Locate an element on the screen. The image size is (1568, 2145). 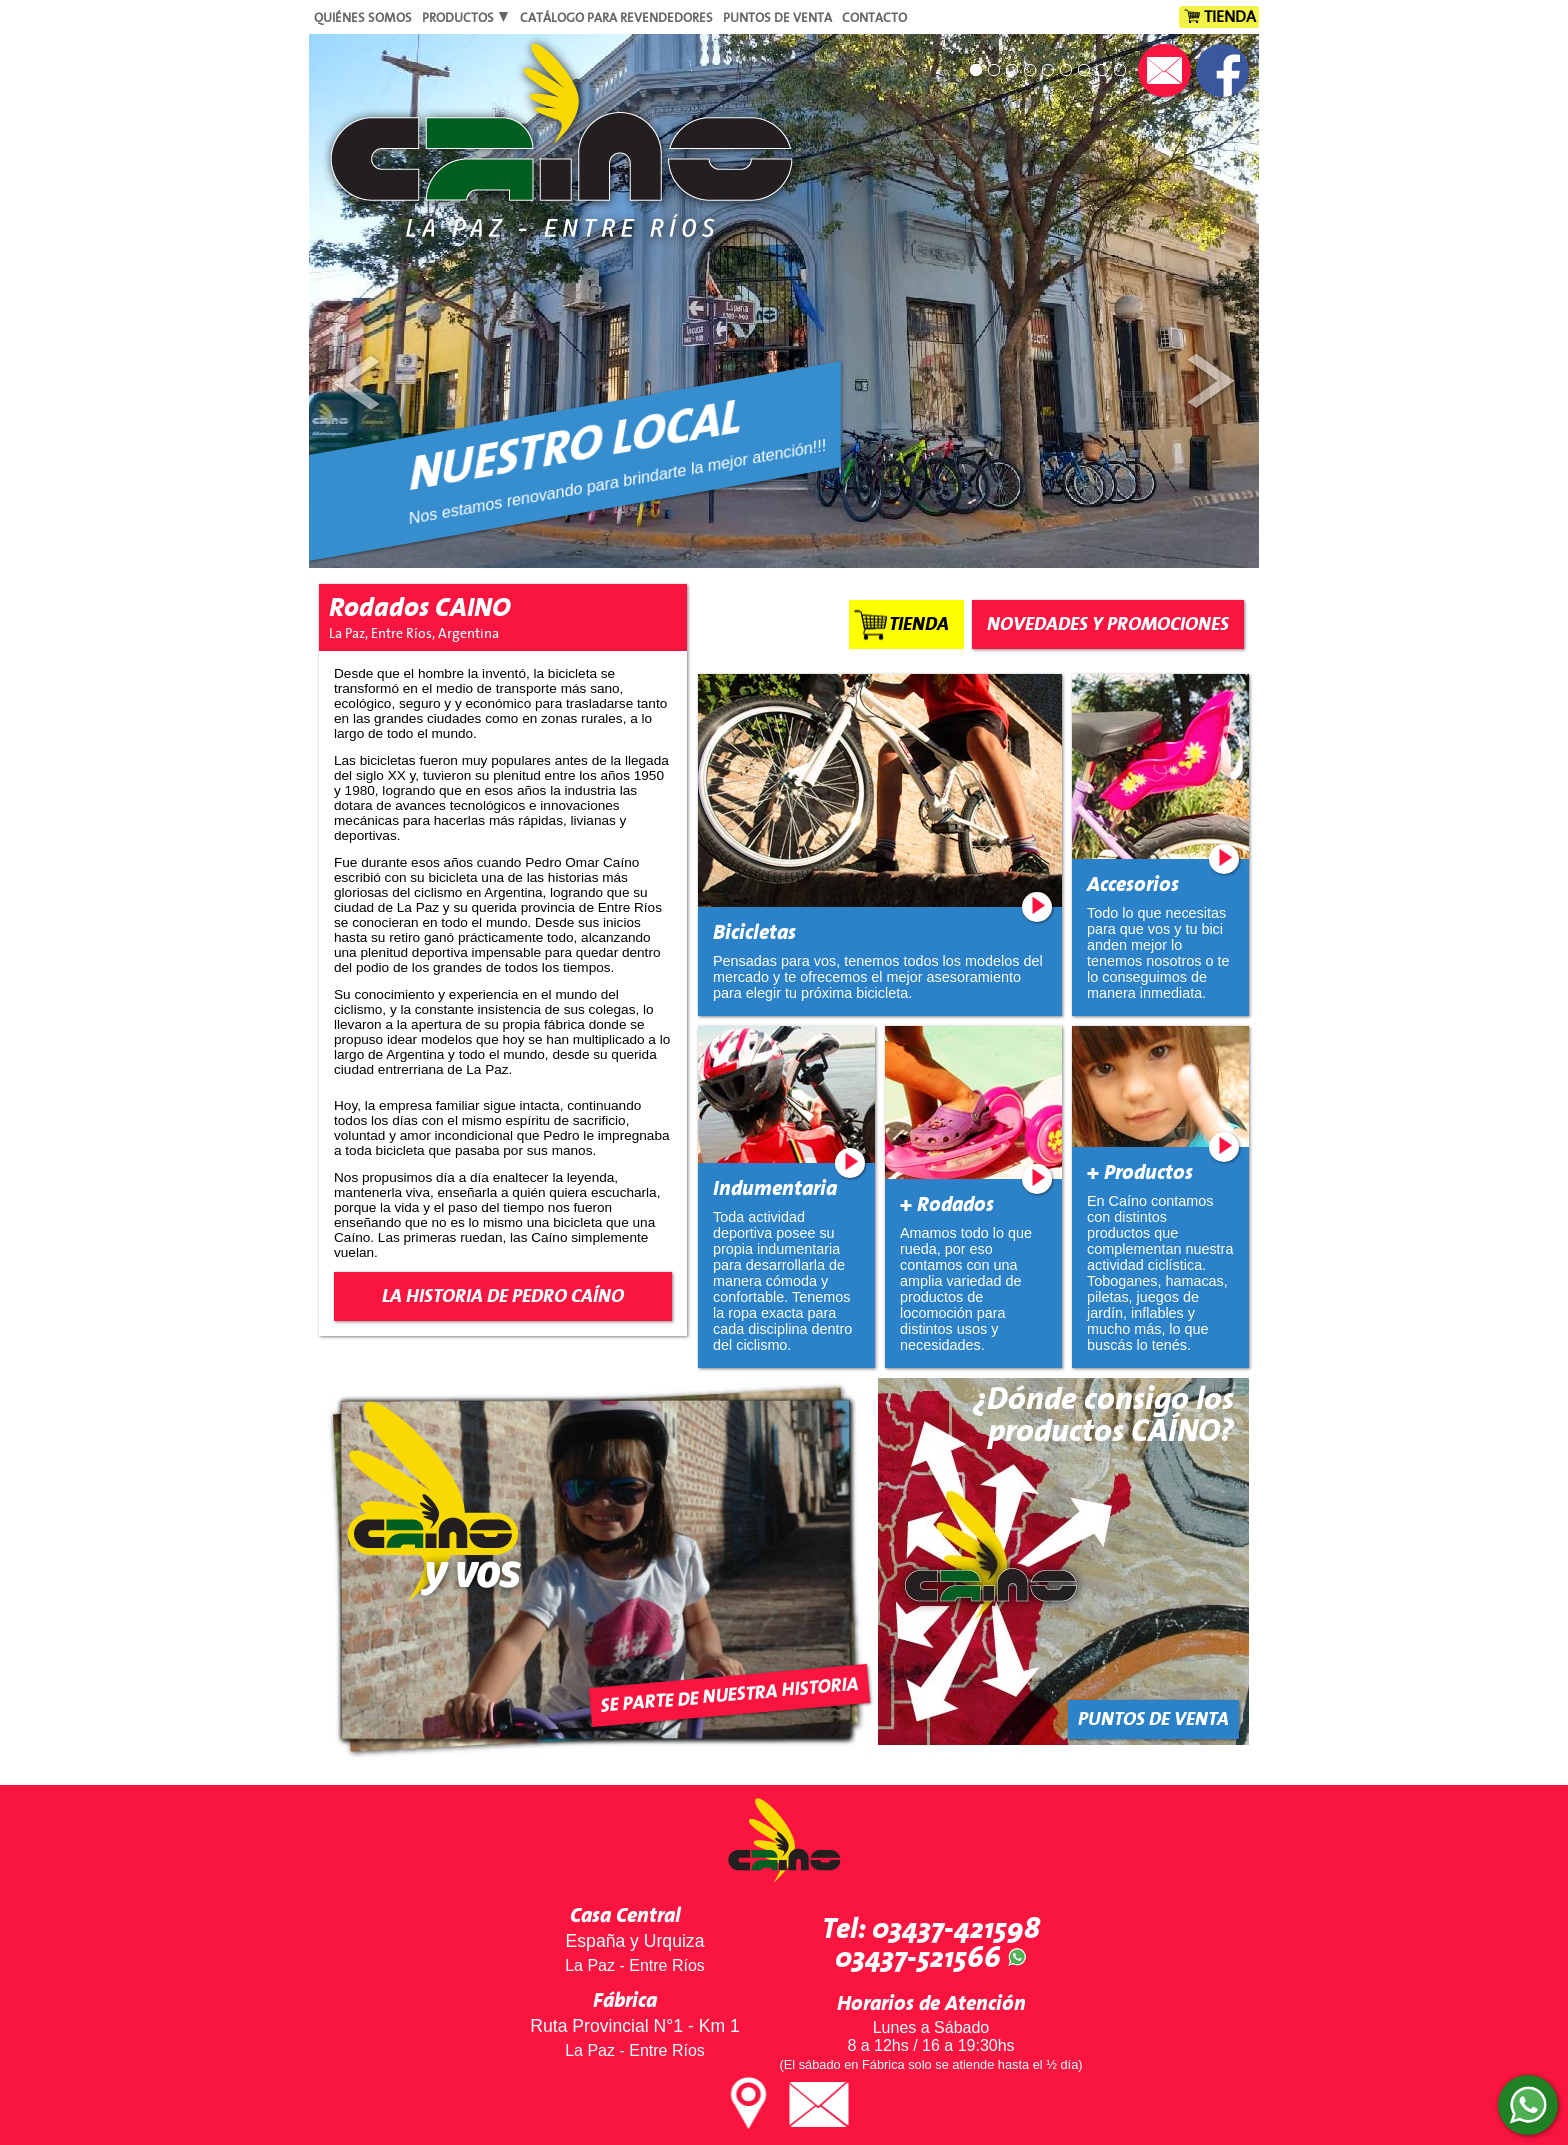
Se parte de nuestra historia is located at coordinates (730, 1695).